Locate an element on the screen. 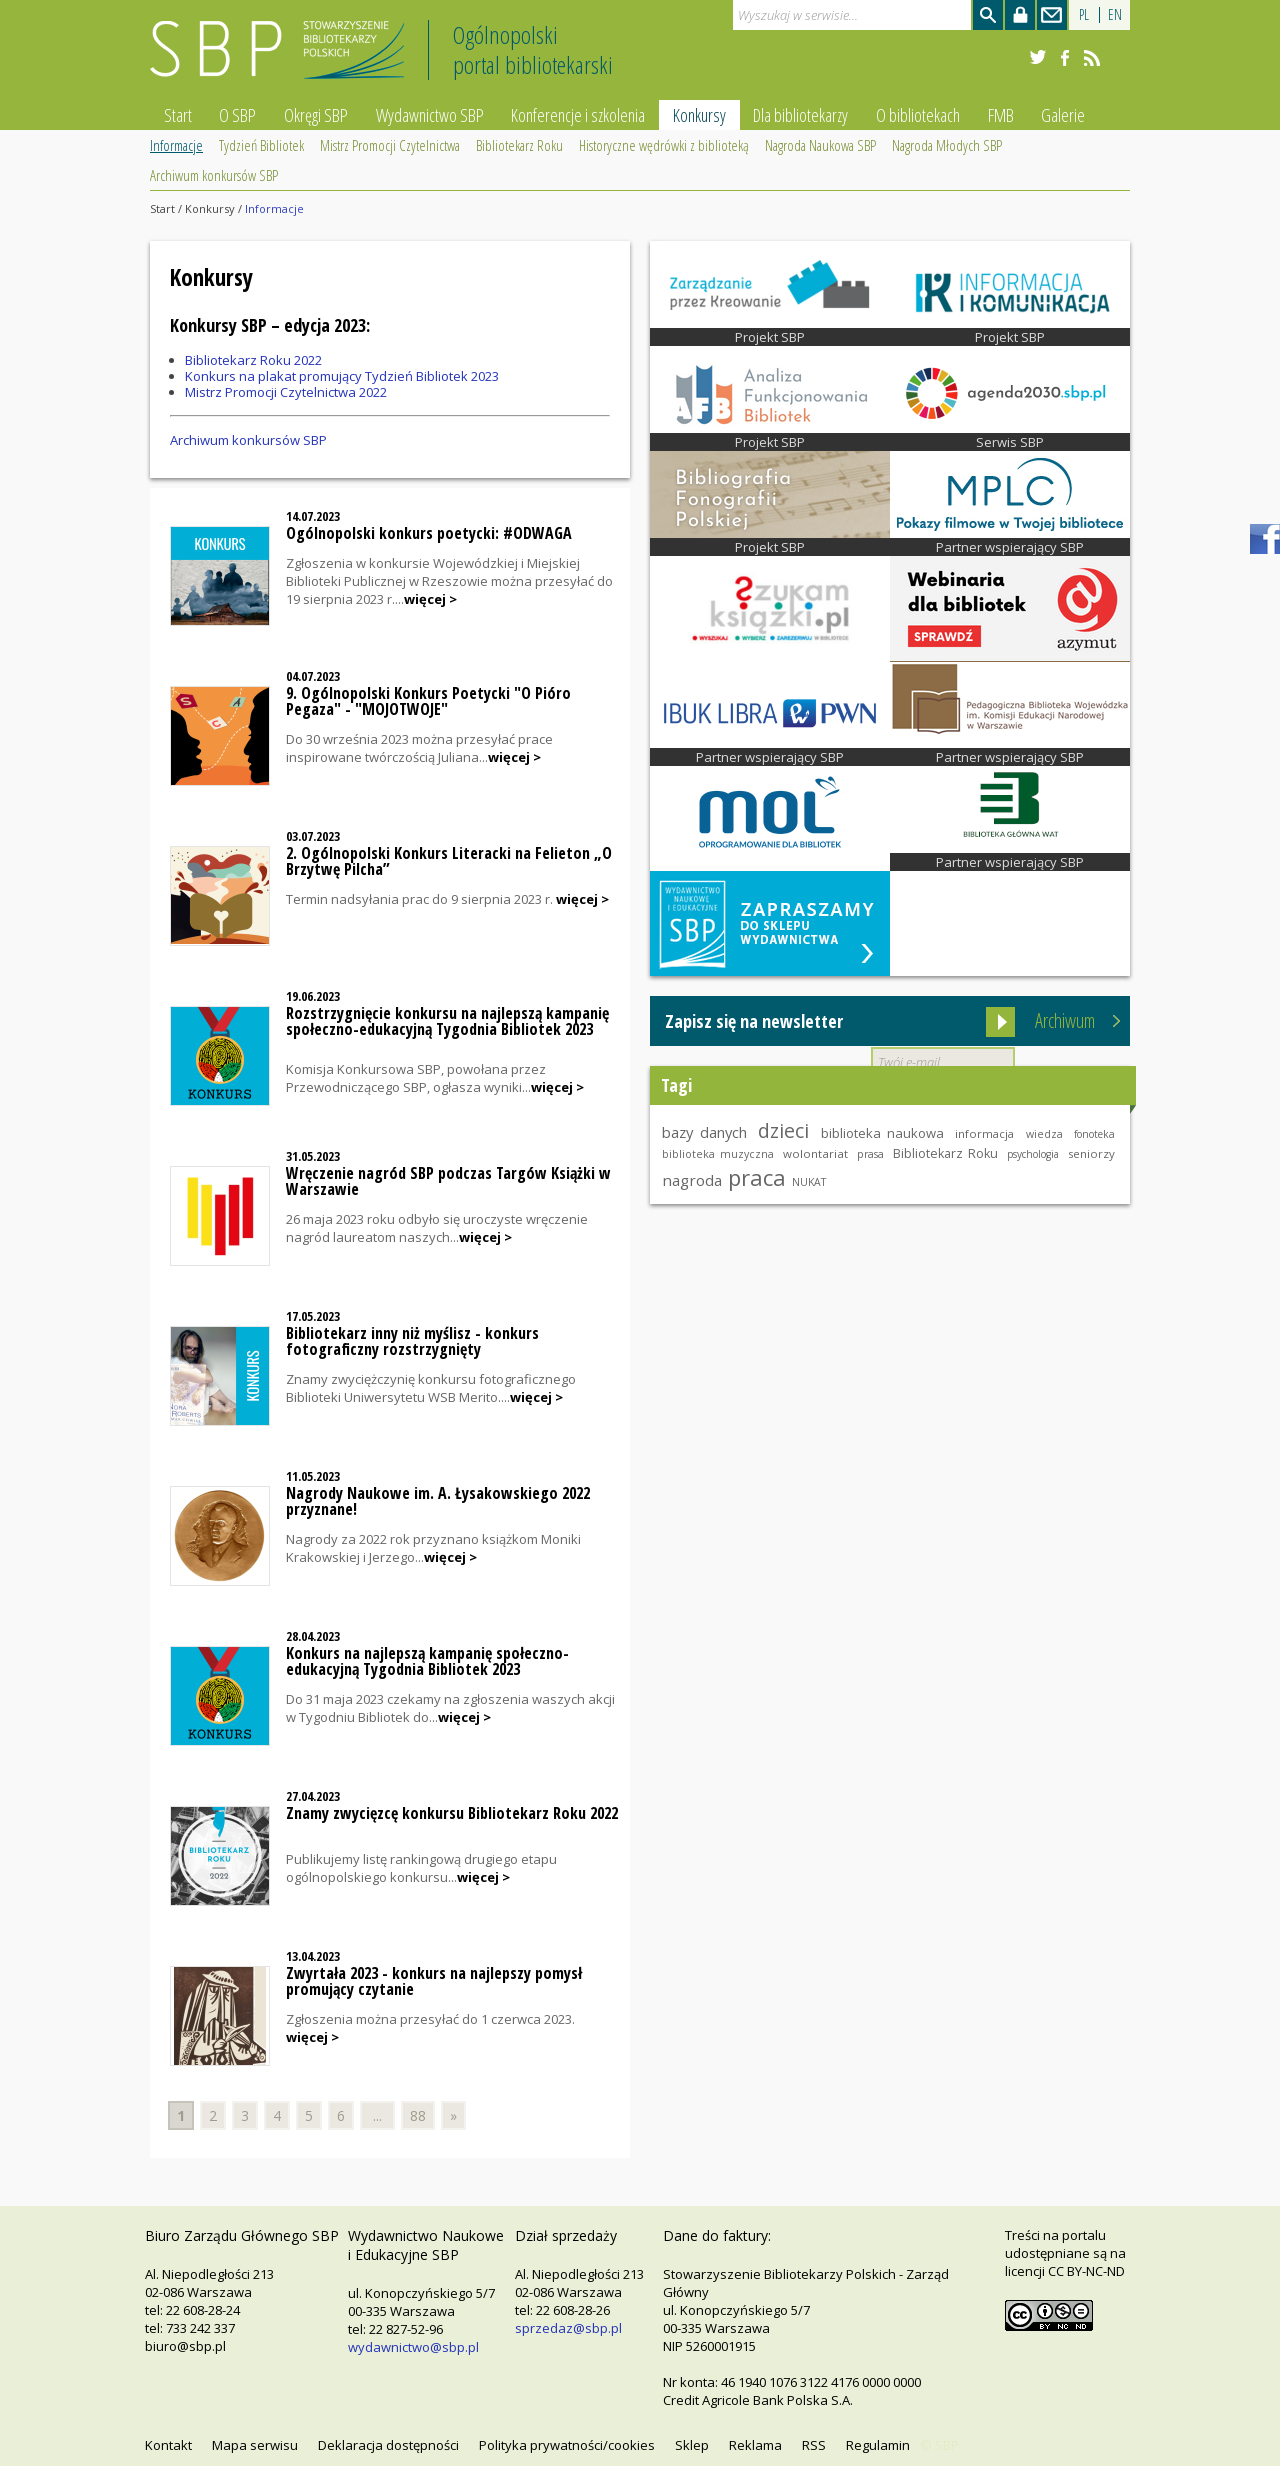 The height and width of the screenshot is (2466, 1280). EN is located at coordinates (1115, 14).